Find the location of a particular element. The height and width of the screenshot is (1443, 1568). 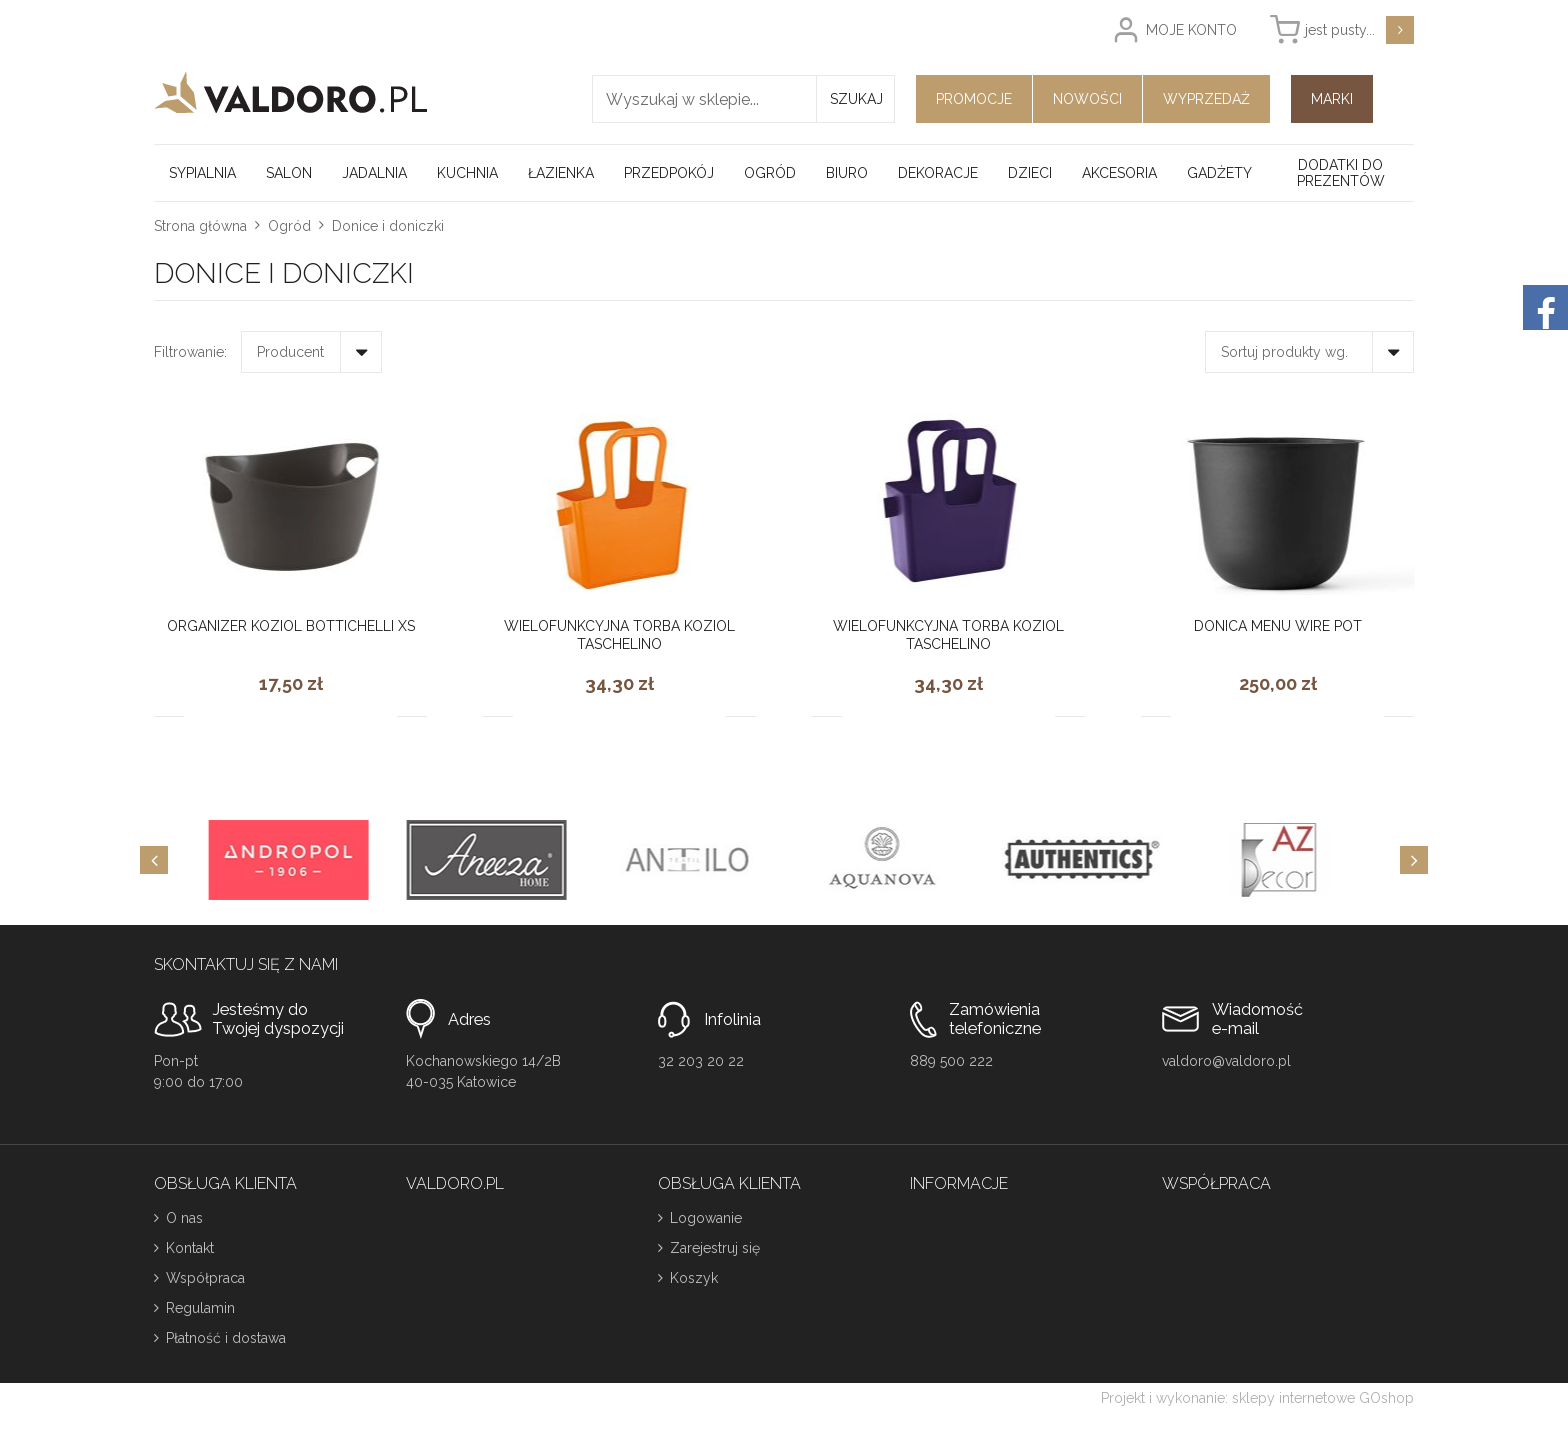

[Previous] is located at coordinates (154, 860).